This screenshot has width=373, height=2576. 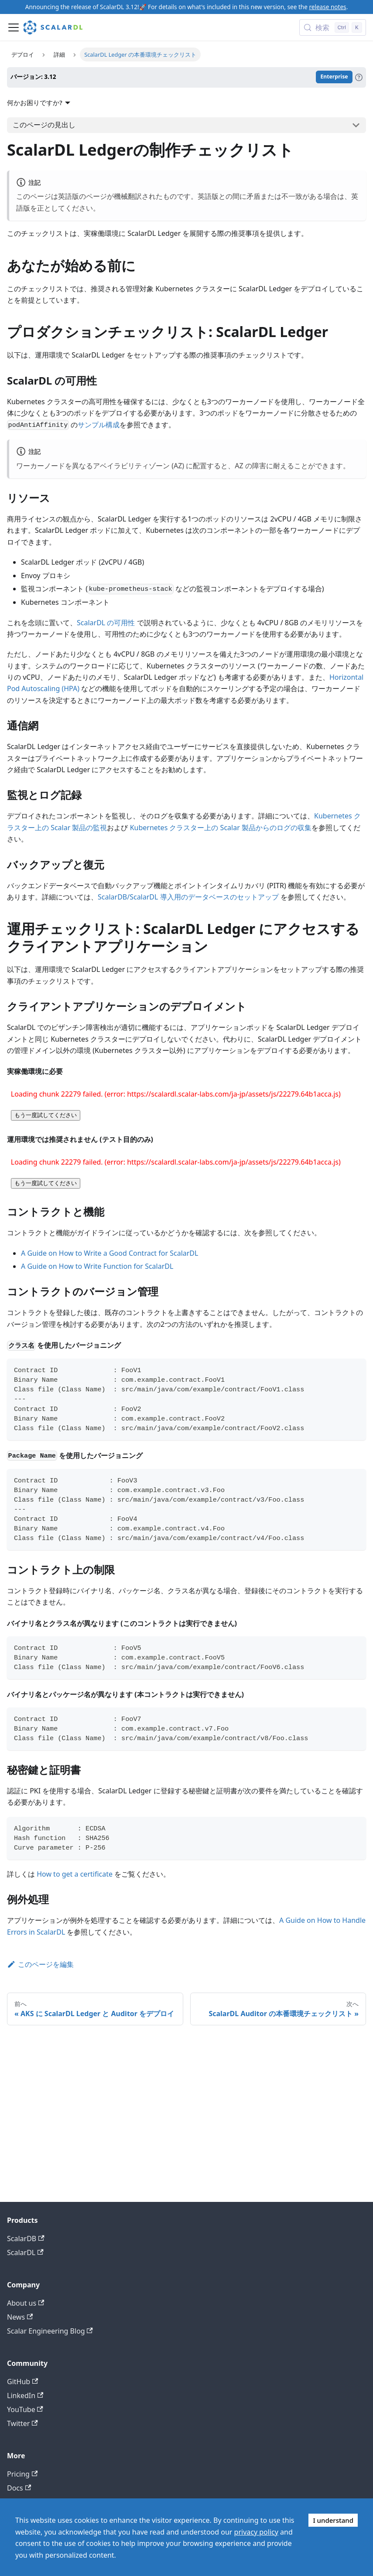 What do you see at coordinates (97, 1266) in the screenshot?
I see `A Guide on How to Write Function for ScalarDL` at bounding box center [97, 1266].